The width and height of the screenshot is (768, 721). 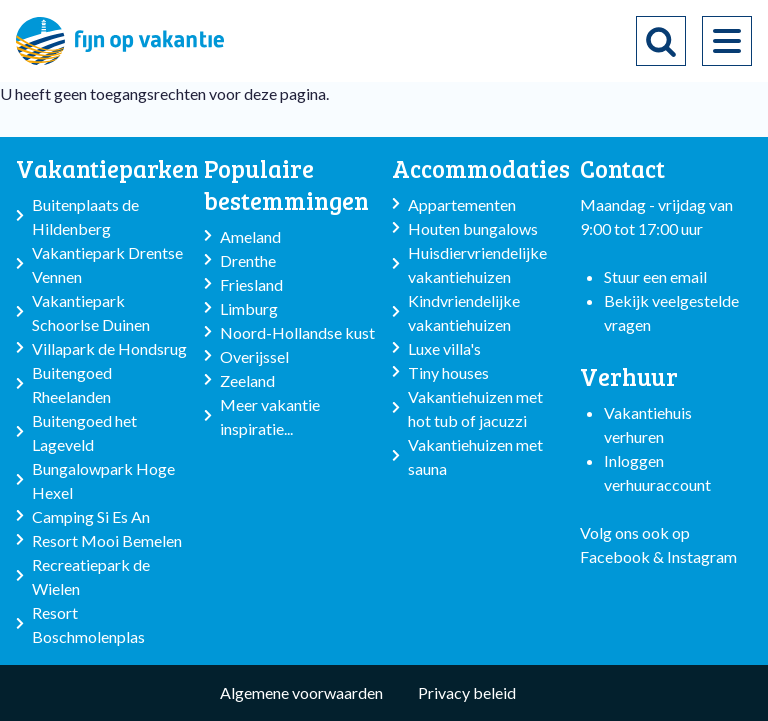 What do you see at coordinates (462, 204) in the screenshot?
I see `Appartementen` at bounding box center [462, 204].